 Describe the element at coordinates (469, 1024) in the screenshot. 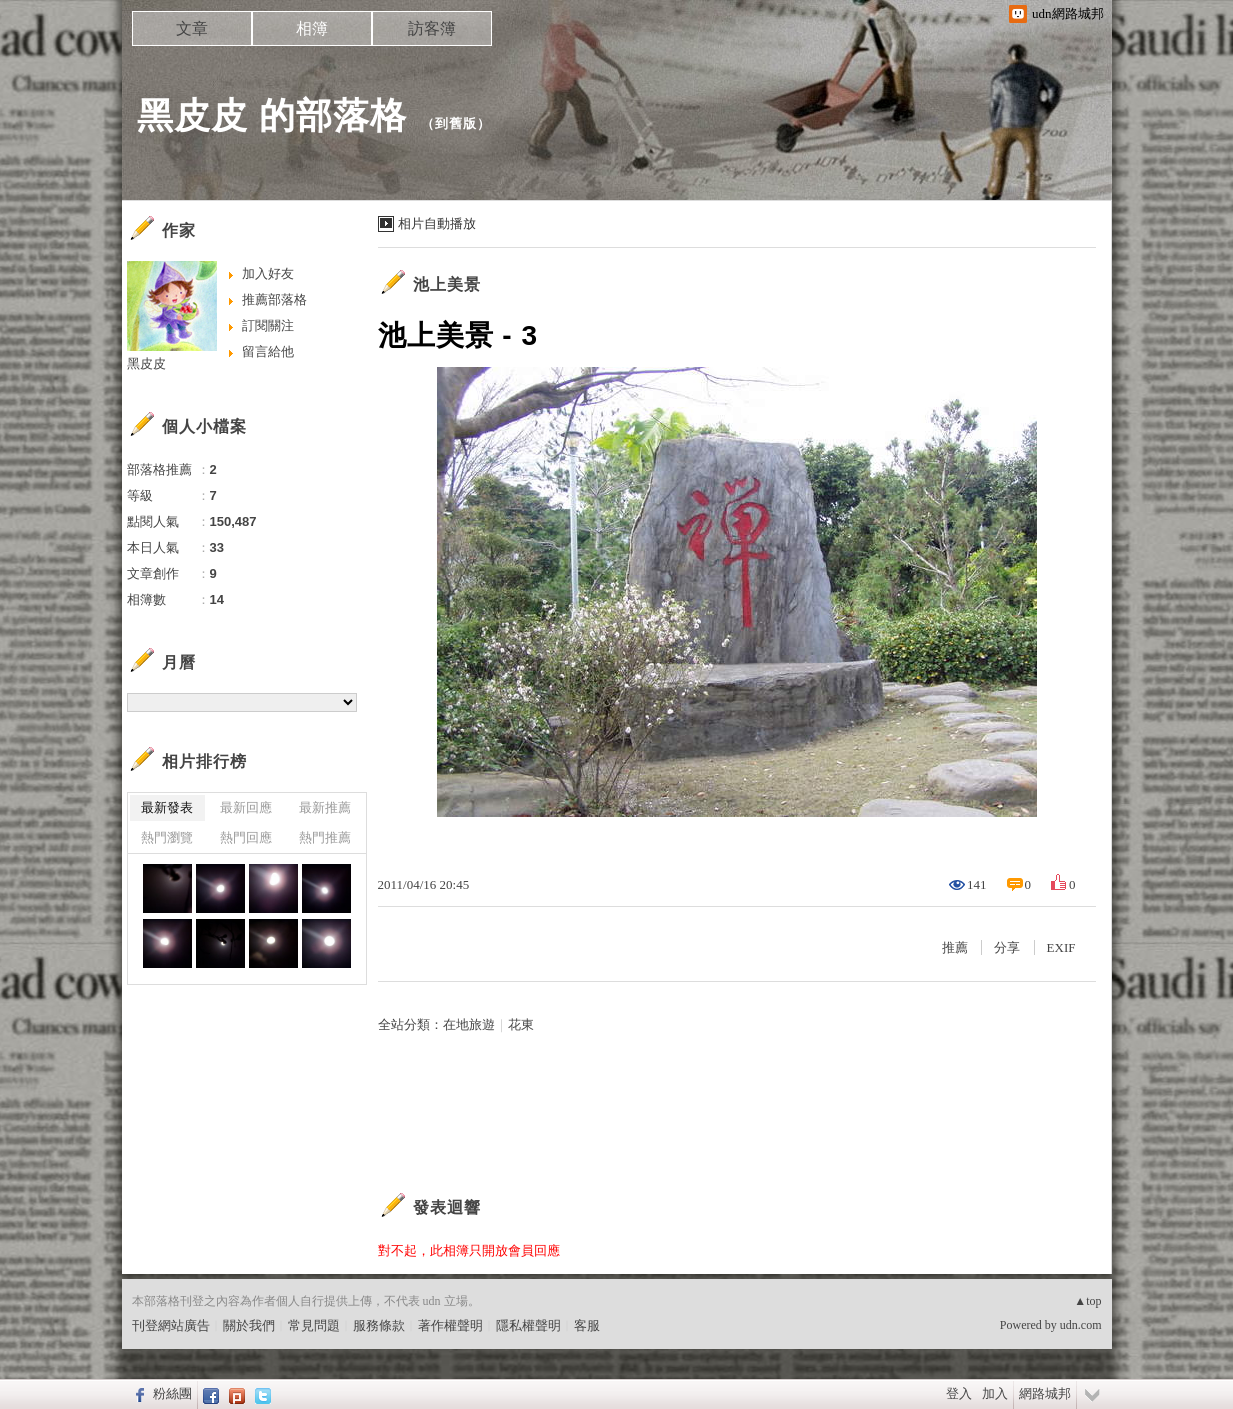

I see `在地旅遊` at that location.